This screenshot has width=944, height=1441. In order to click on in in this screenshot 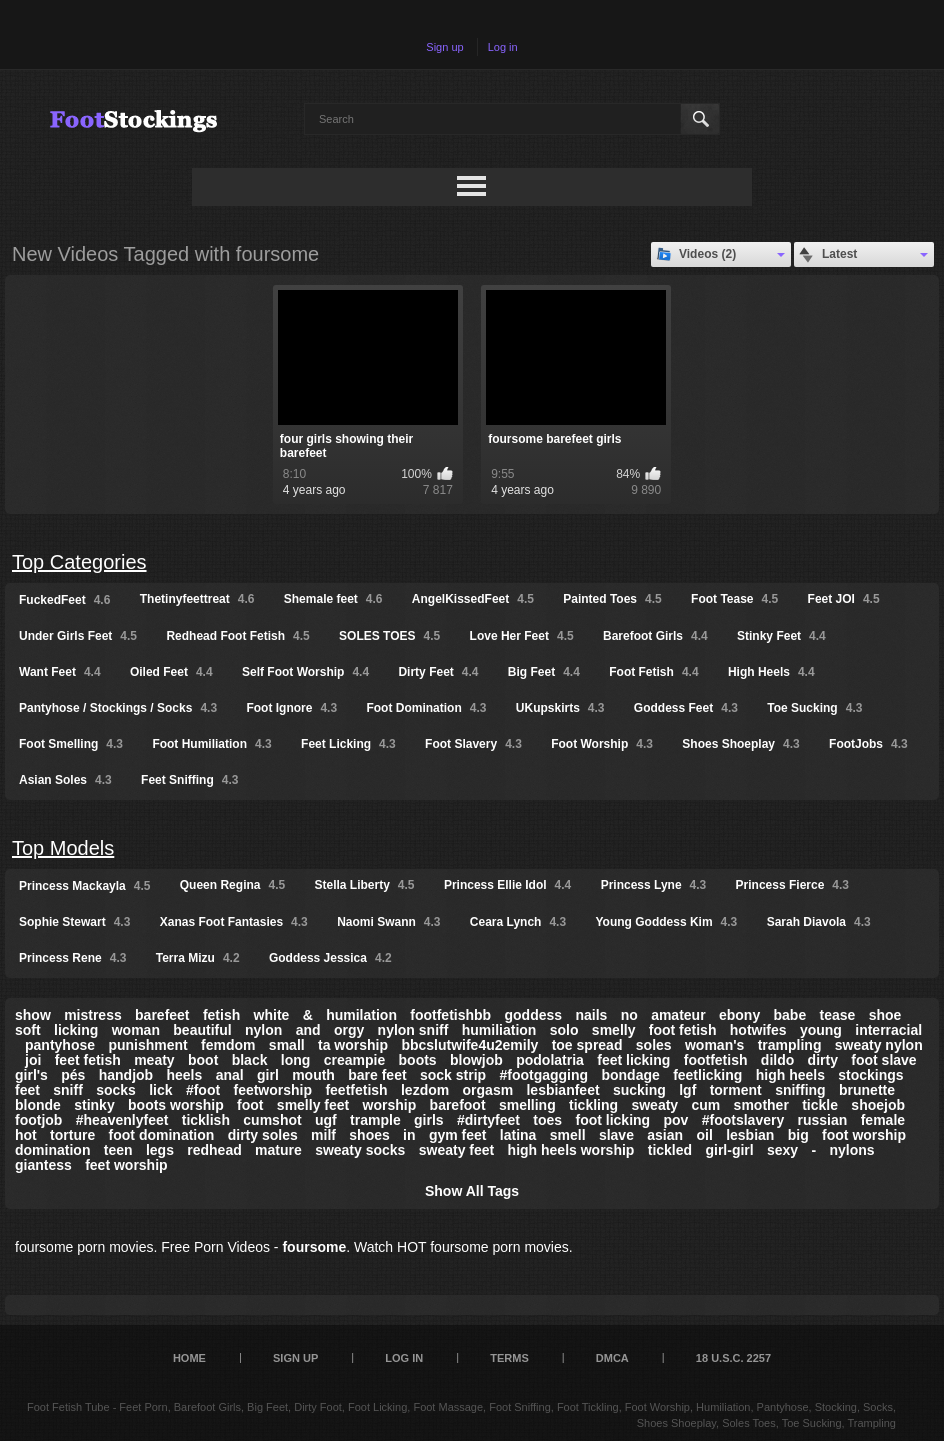, I will do `click(409, 1135)`.